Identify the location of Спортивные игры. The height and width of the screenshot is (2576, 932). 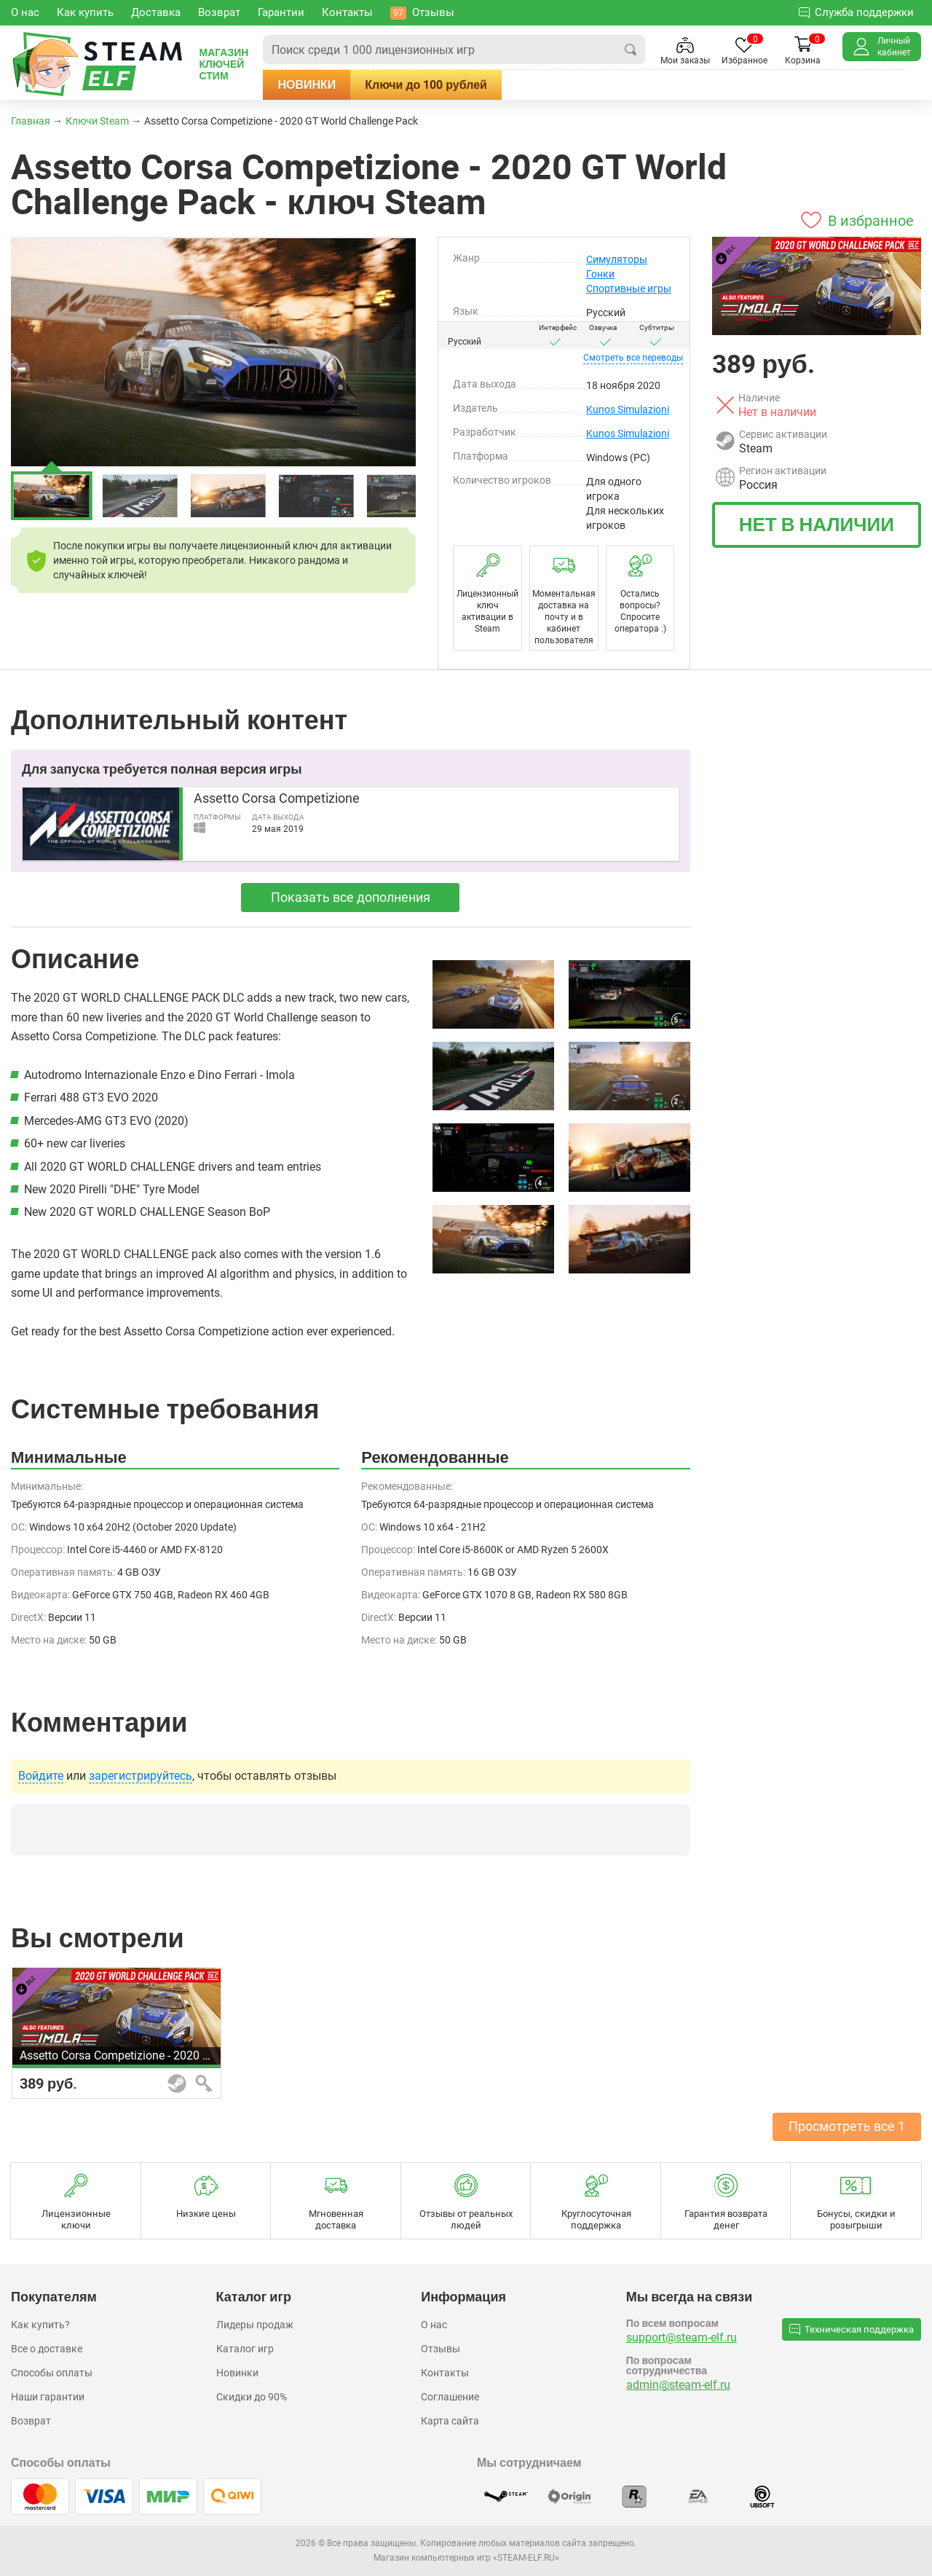
(628, 288).